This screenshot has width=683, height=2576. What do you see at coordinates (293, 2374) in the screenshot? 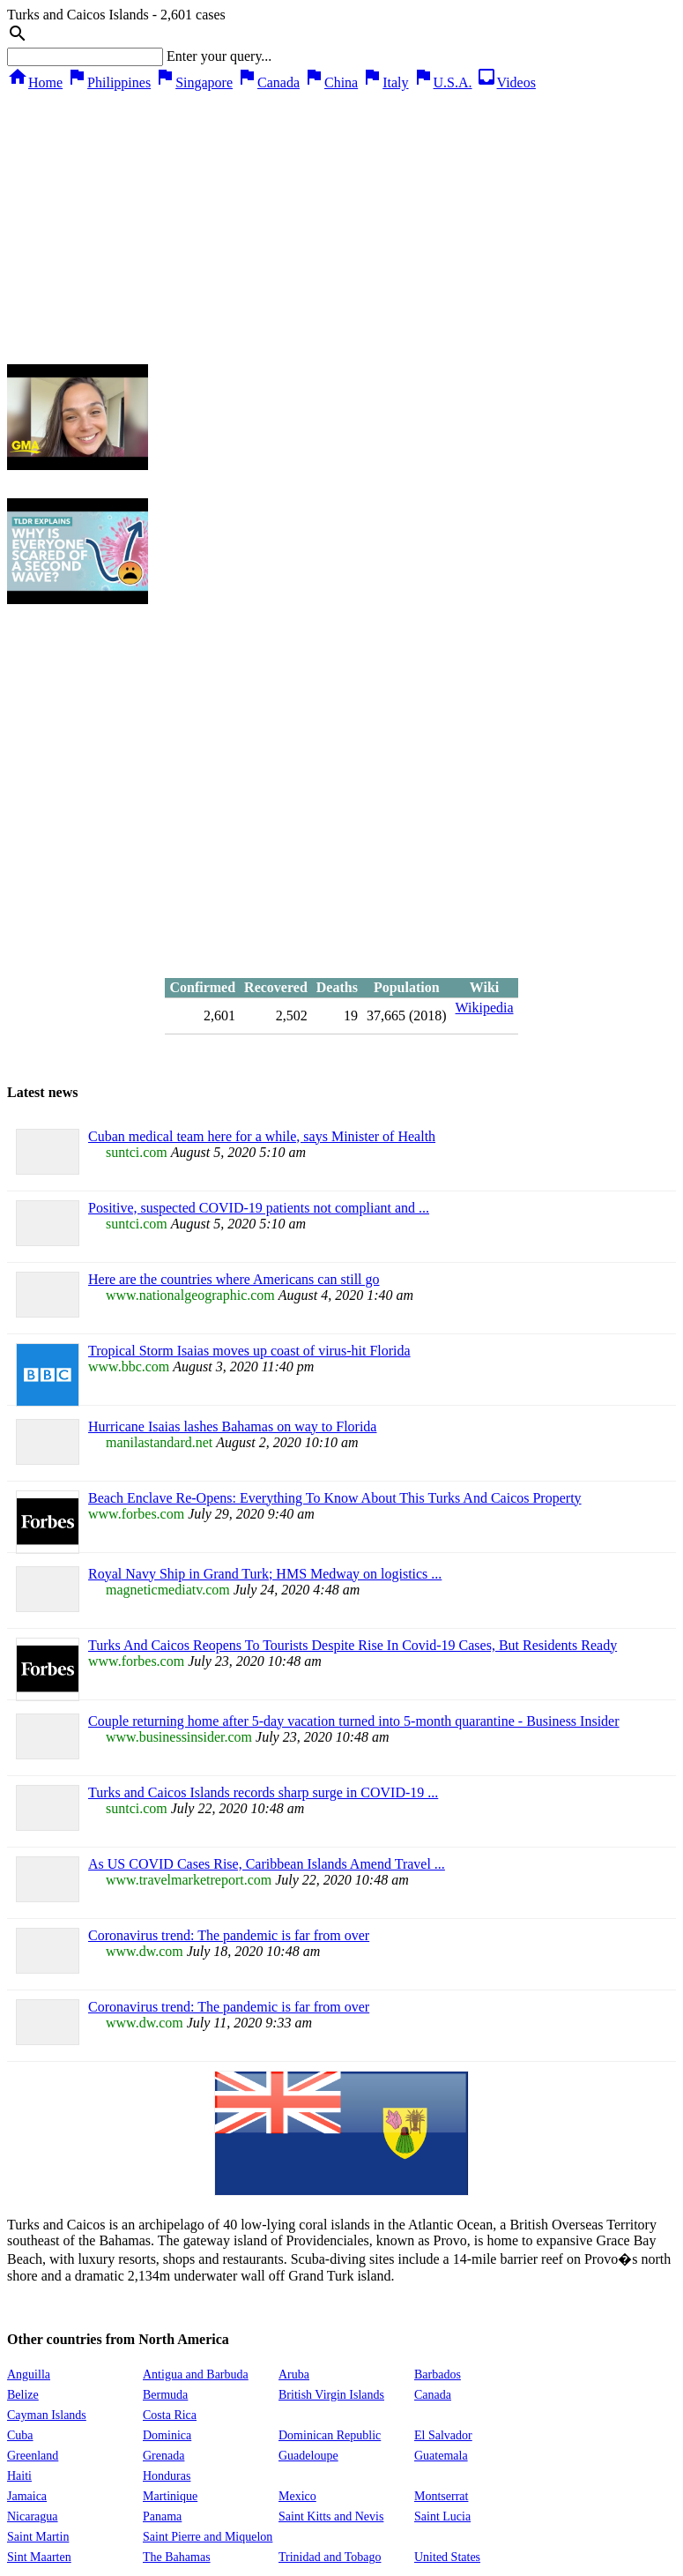
I see `Aruba` at bounding box center [293, 2374].